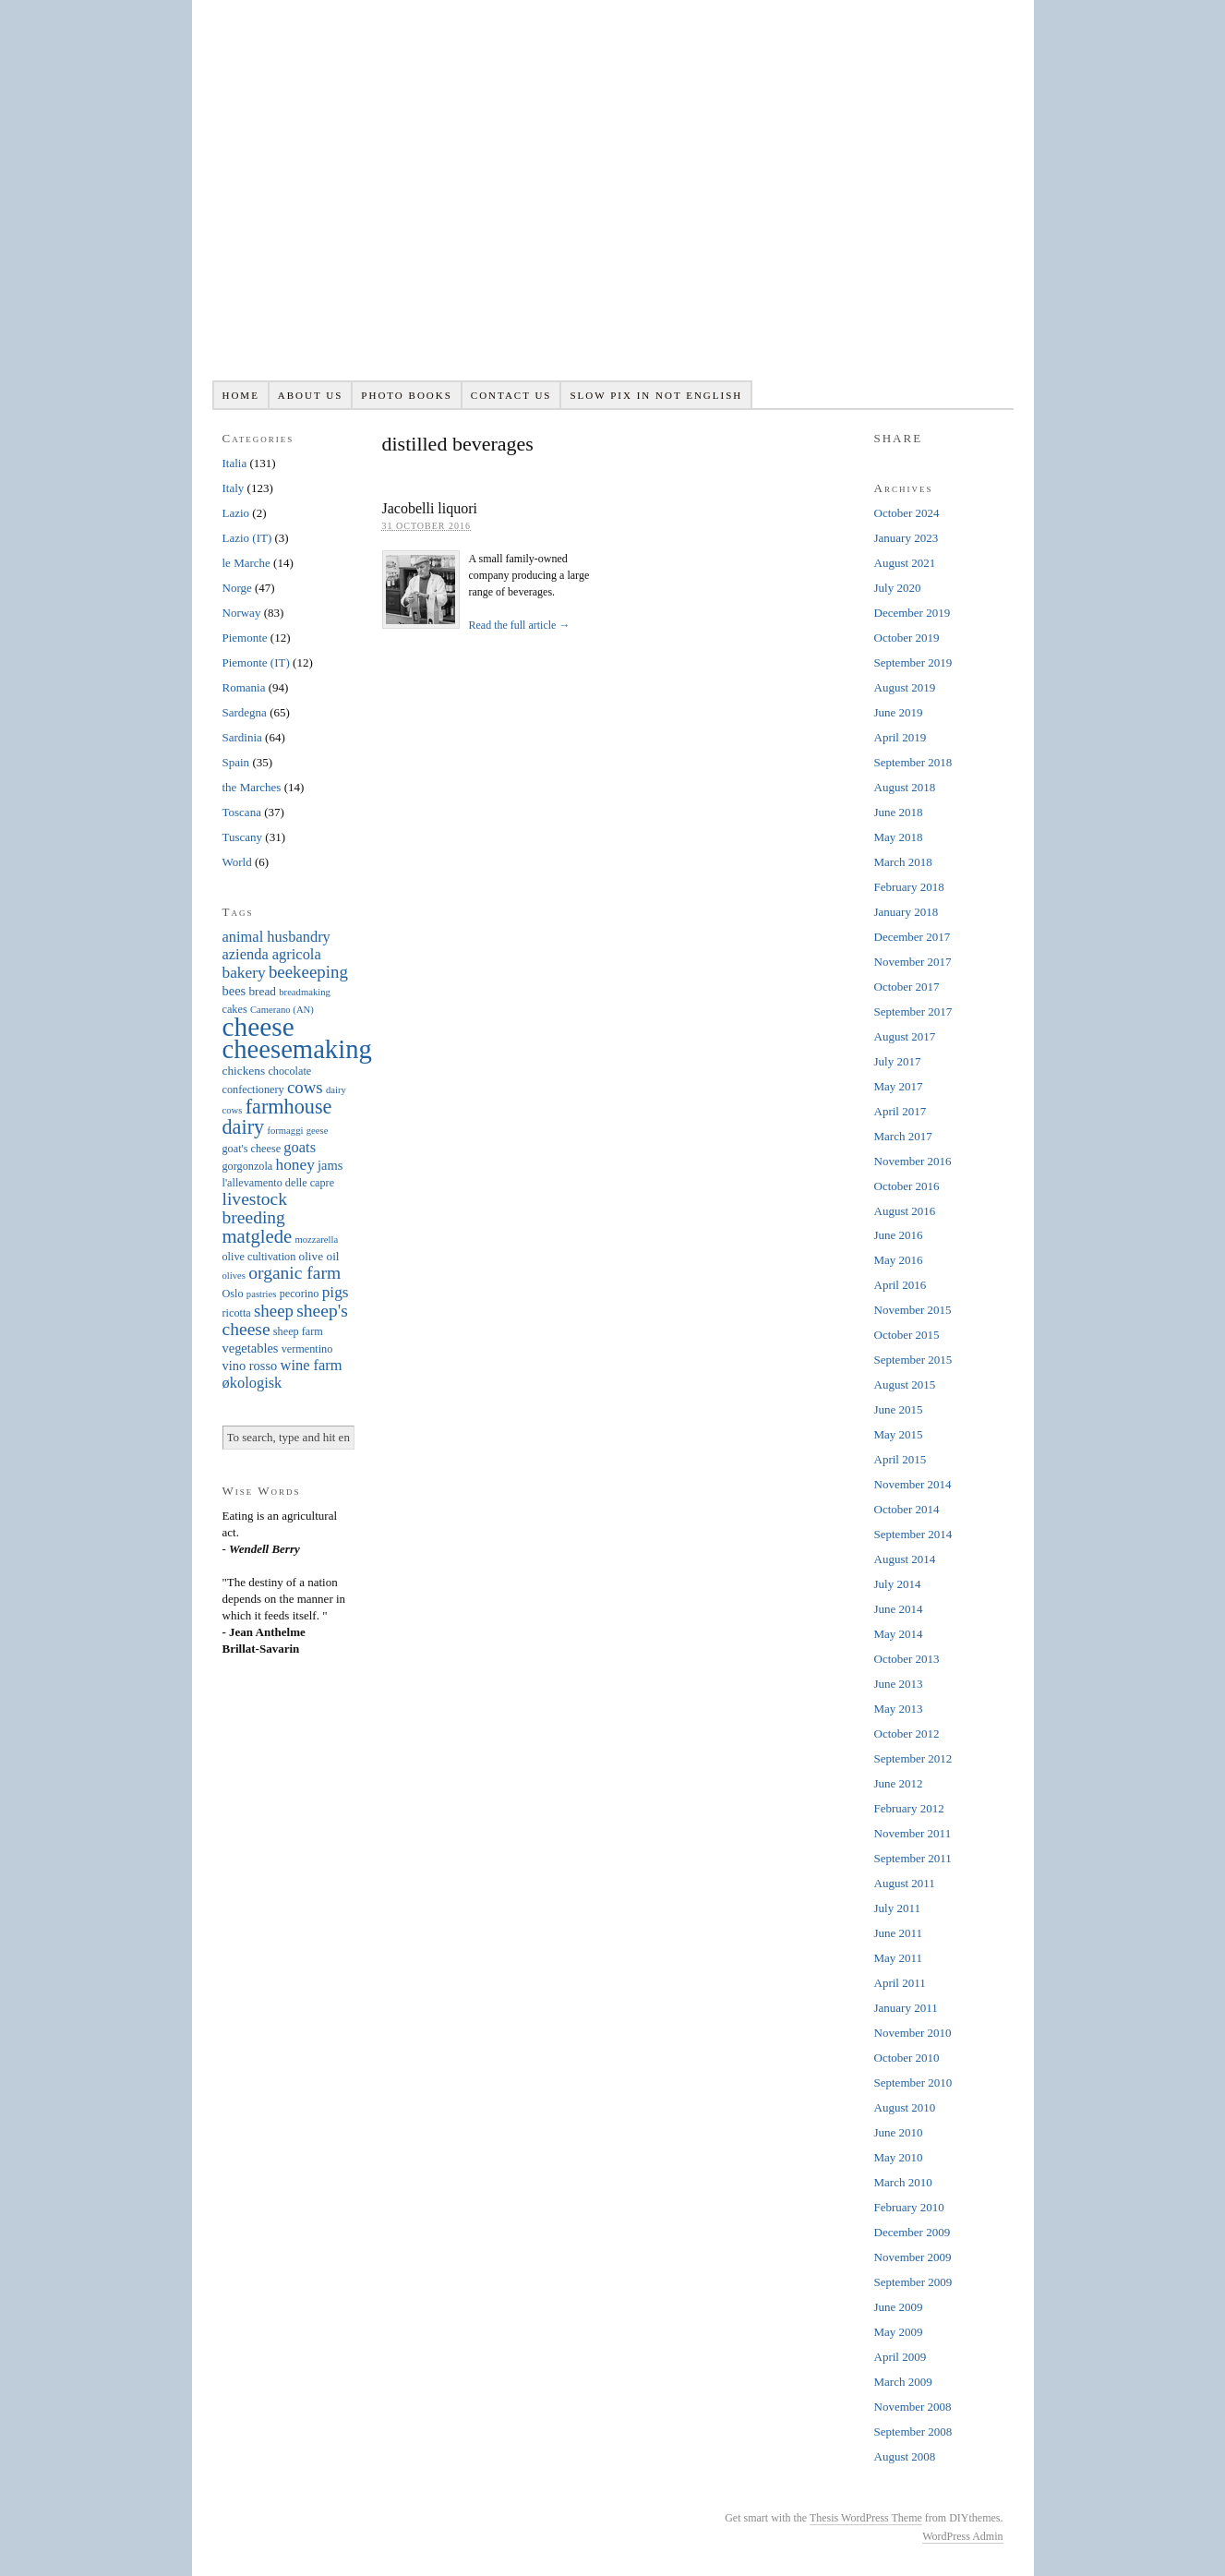 The height and width of the screenshot is (2576, 1225). I want to click on animal husbandry [animal husbandry (10 items)], so click(276, 936).